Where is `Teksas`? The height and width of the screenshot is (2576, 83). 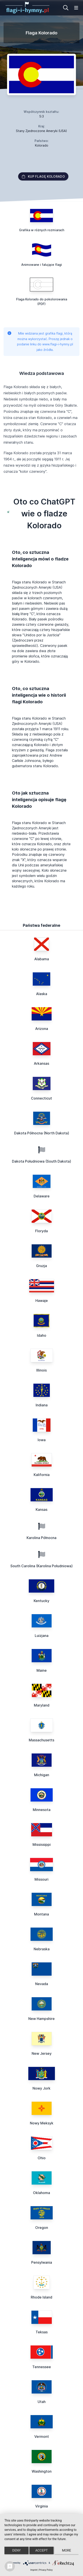
Teksas is located at coordinates (42, 2332).